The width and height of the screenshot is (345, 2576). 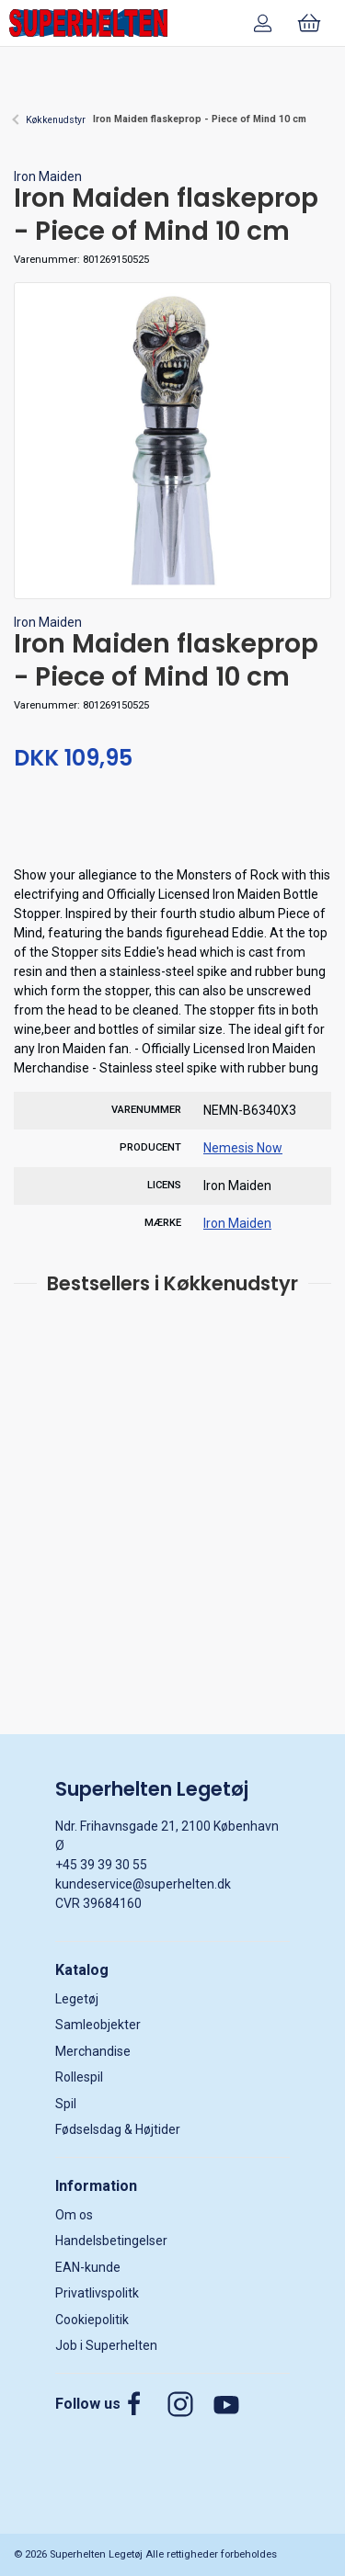 I want to click on Rollespil, so click(x=79, y=2077).